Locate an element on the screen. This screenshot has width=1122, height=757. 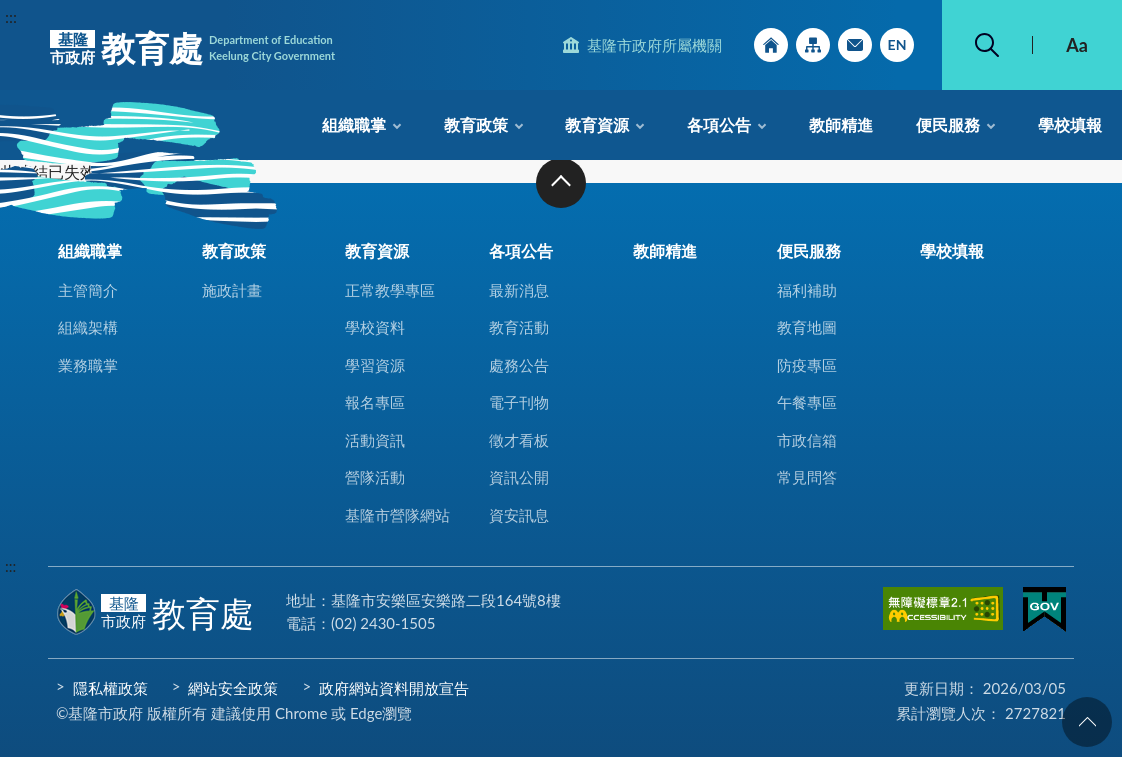
福利補助 is located at coordinates (807, 290).